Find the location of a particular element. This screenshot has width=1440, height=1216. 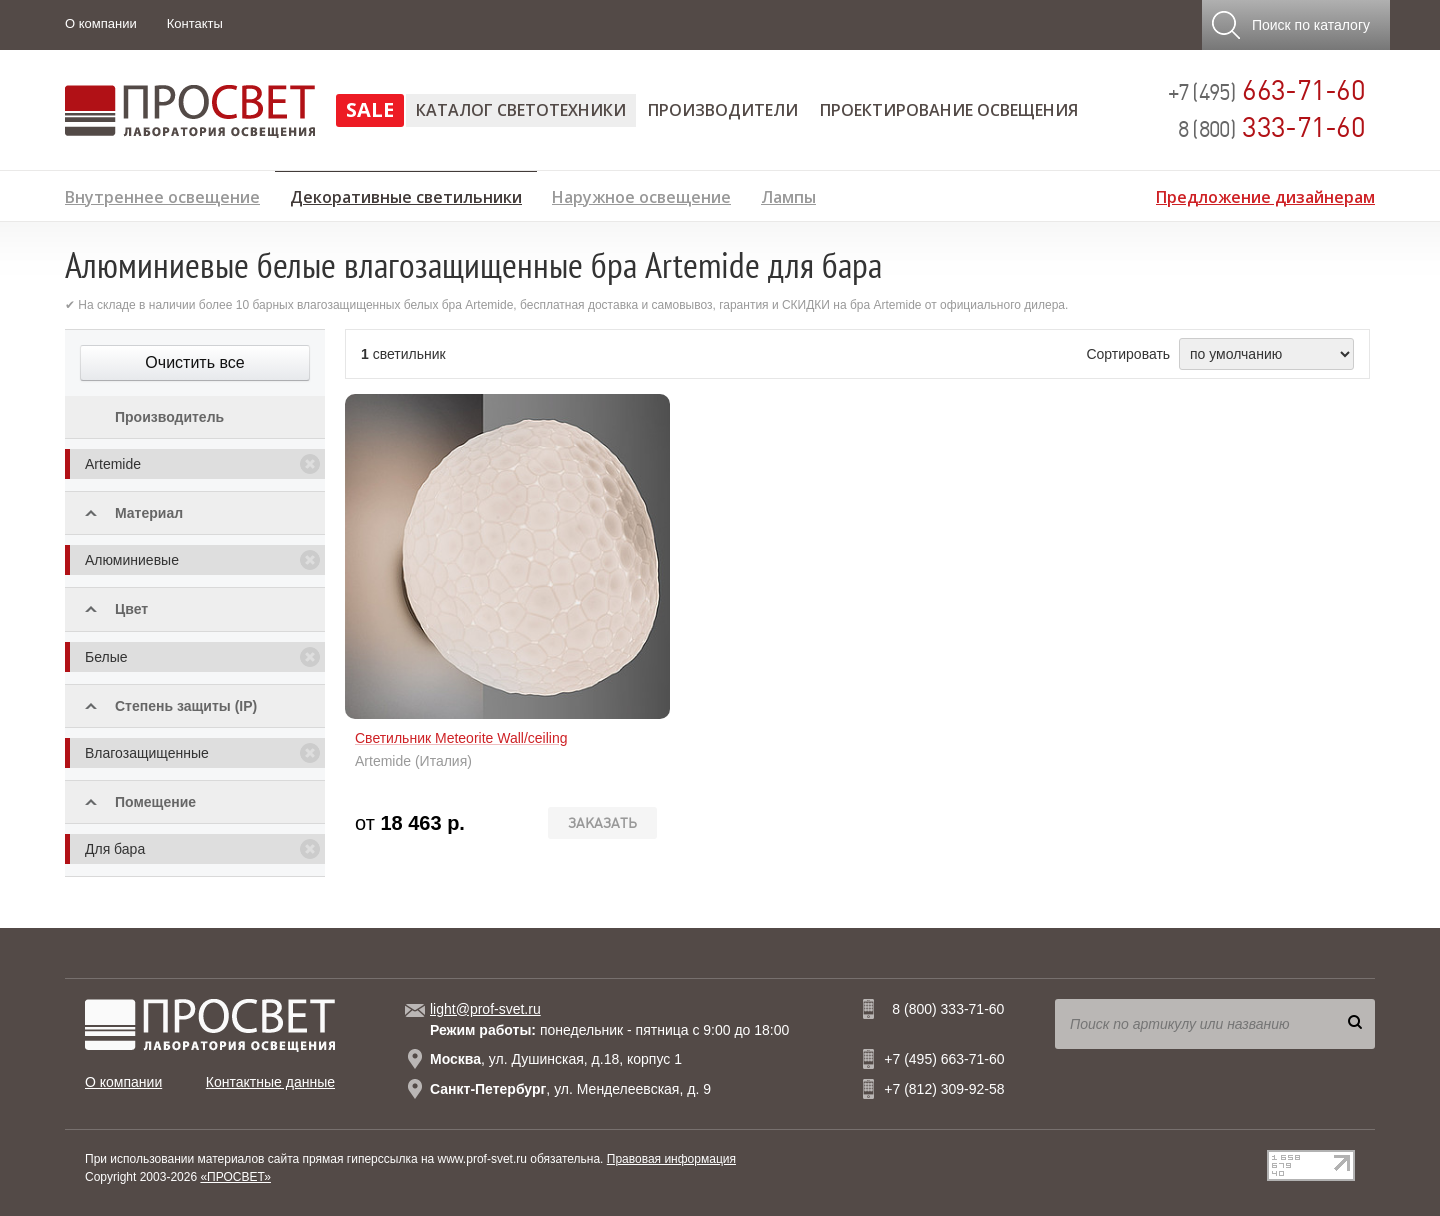

«ПРОСВЕТ» is located at coordinates (235, 1177).